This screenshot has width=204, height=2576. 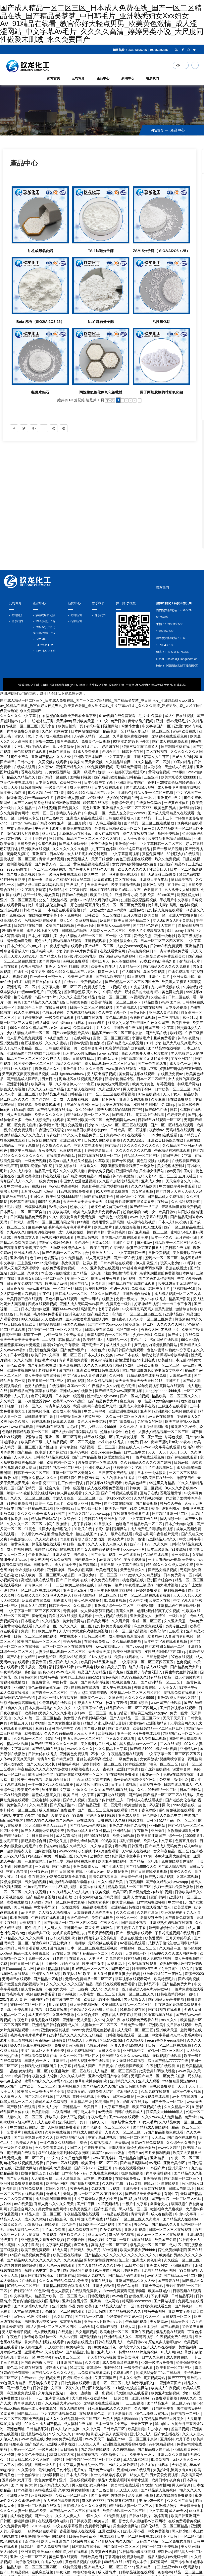 What do you see at coordinates (90, 2311) in the screenshot?
I see `国产十八熟妇av成人一区` at bounding box center [90, 2311].